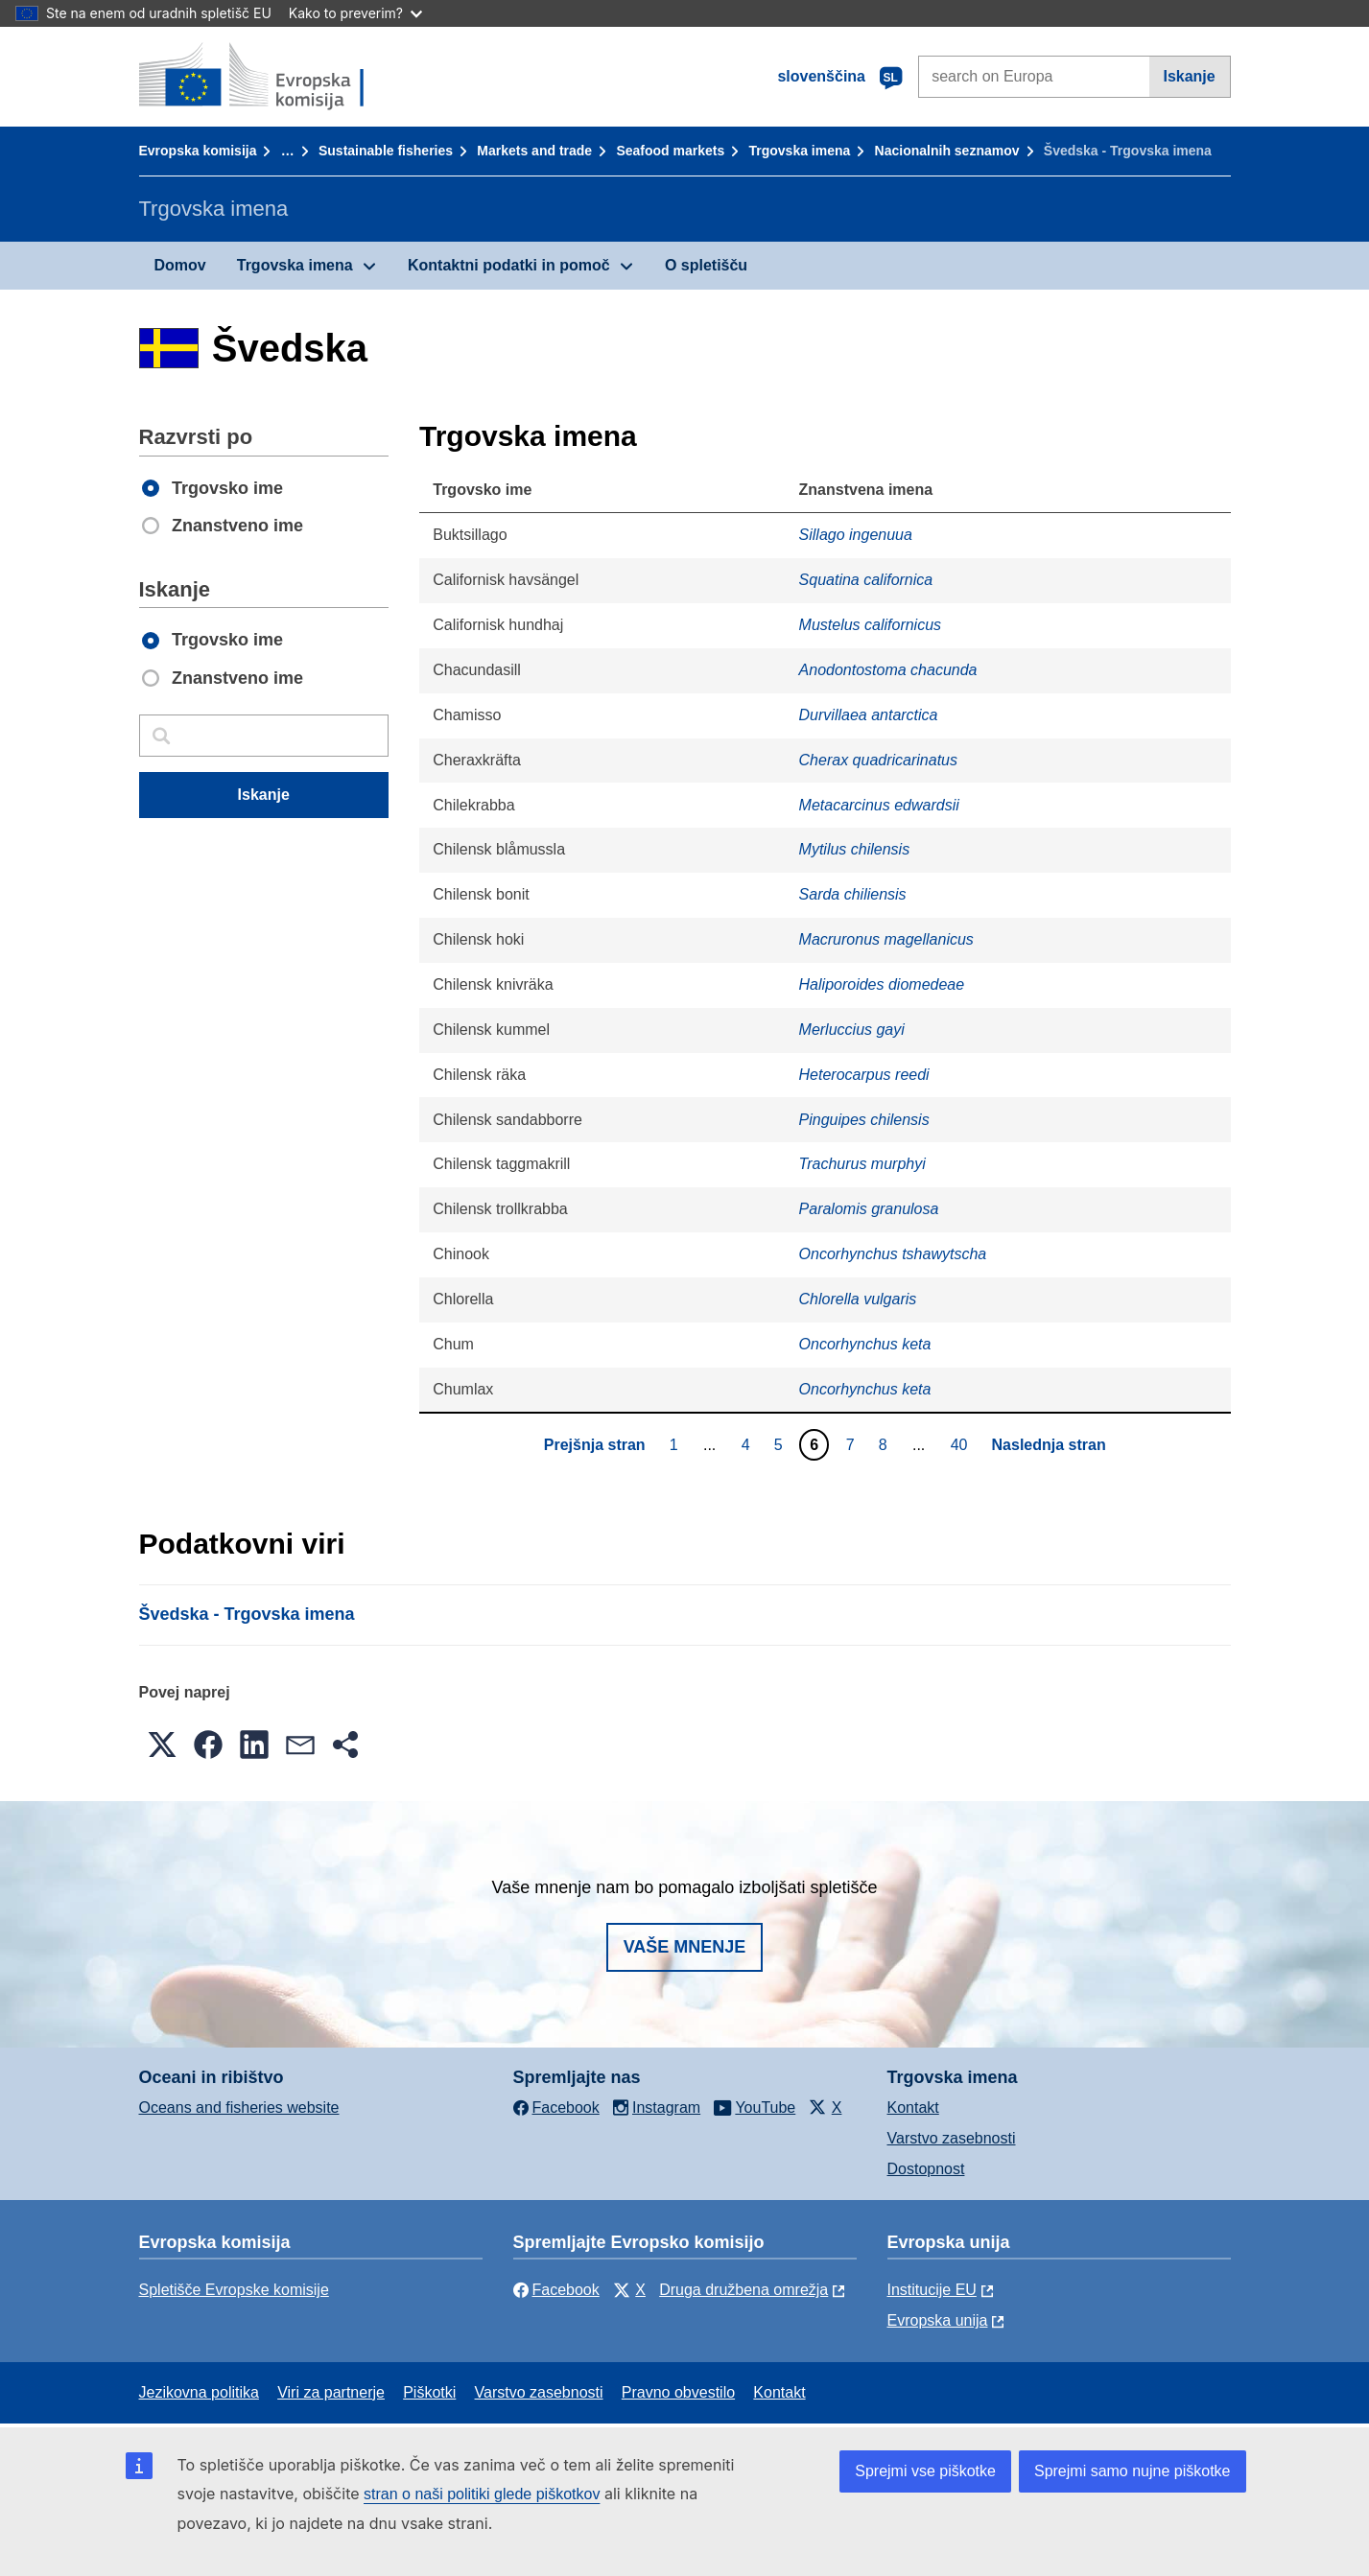 This screenshot has width=1369, height=2576. What do you see at coordinates (429, 2392) in the screenshot?
I see `Piškotki` at bounding box center [429, 2392].